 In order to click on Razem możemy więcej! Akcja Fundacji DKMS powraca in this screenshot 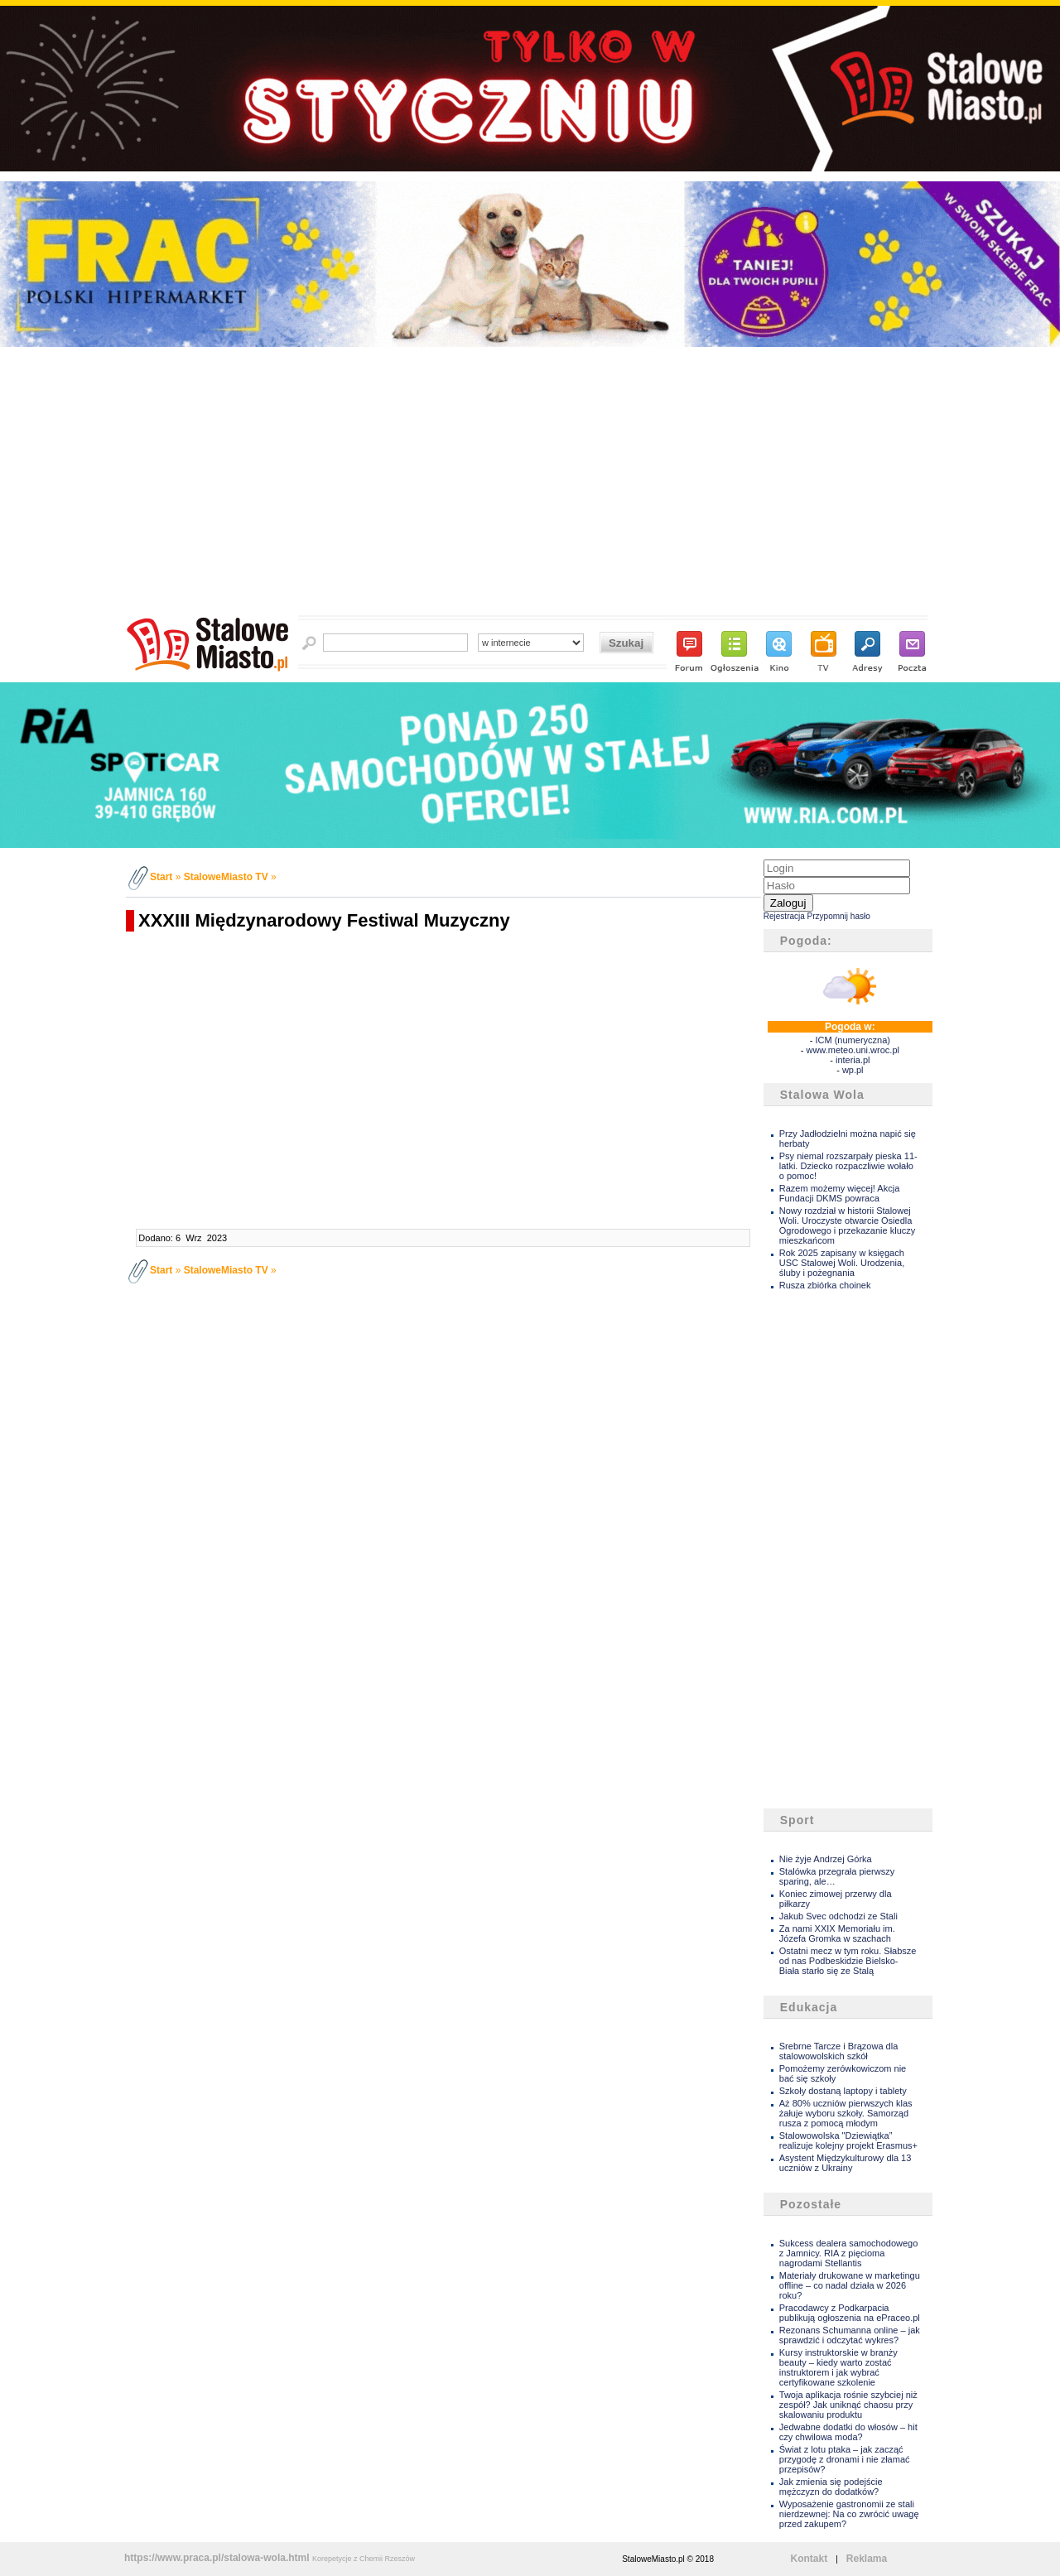, I will do `click(839, 1193)`.